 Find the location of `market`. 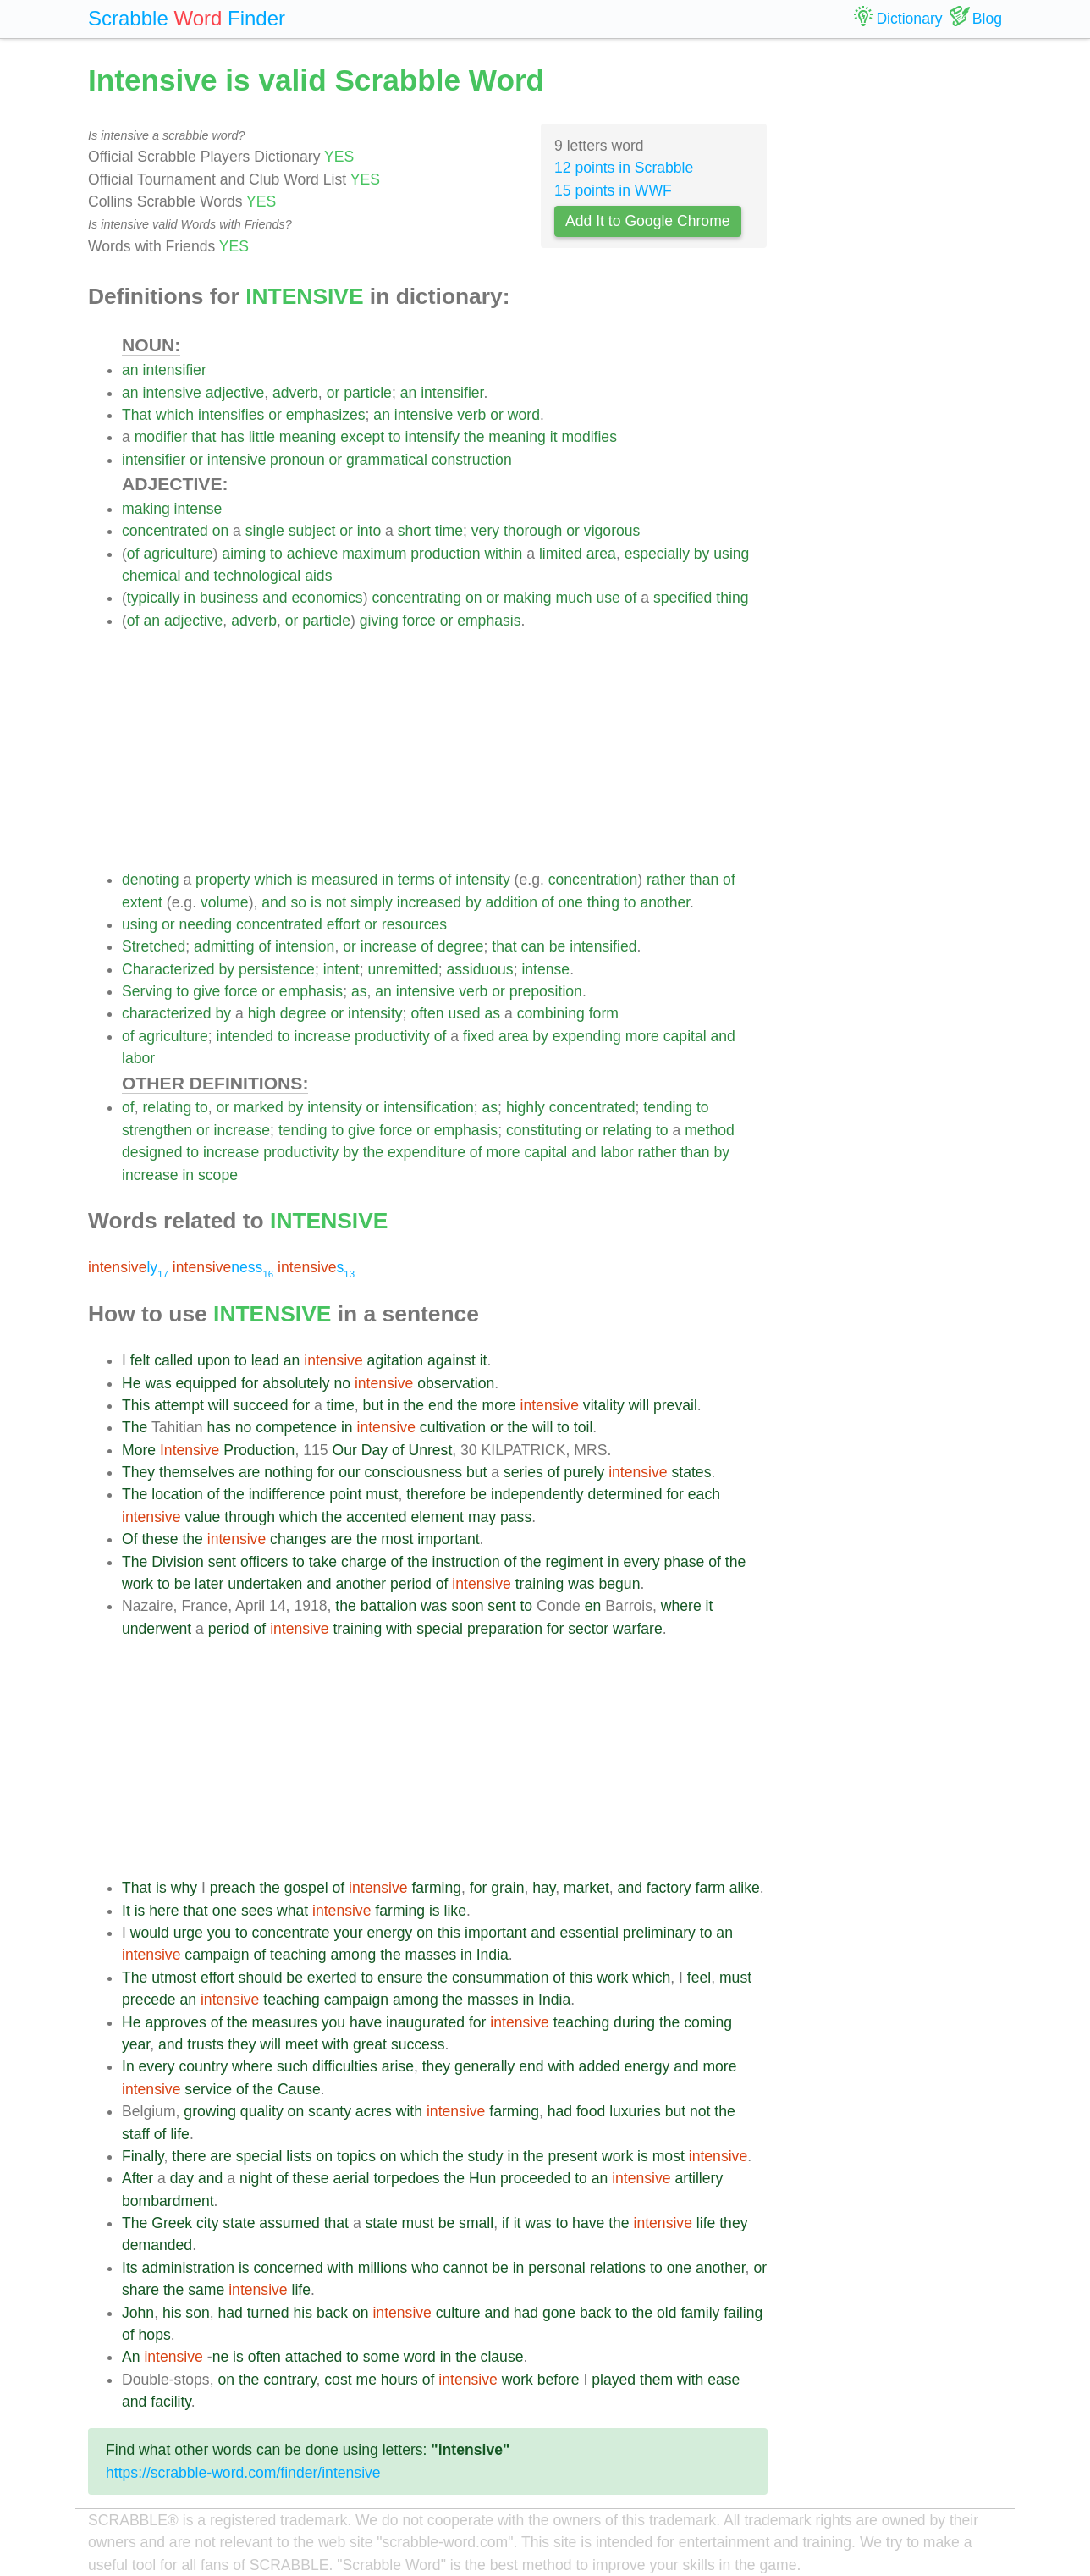

market is located at coordinates (586, 1887).